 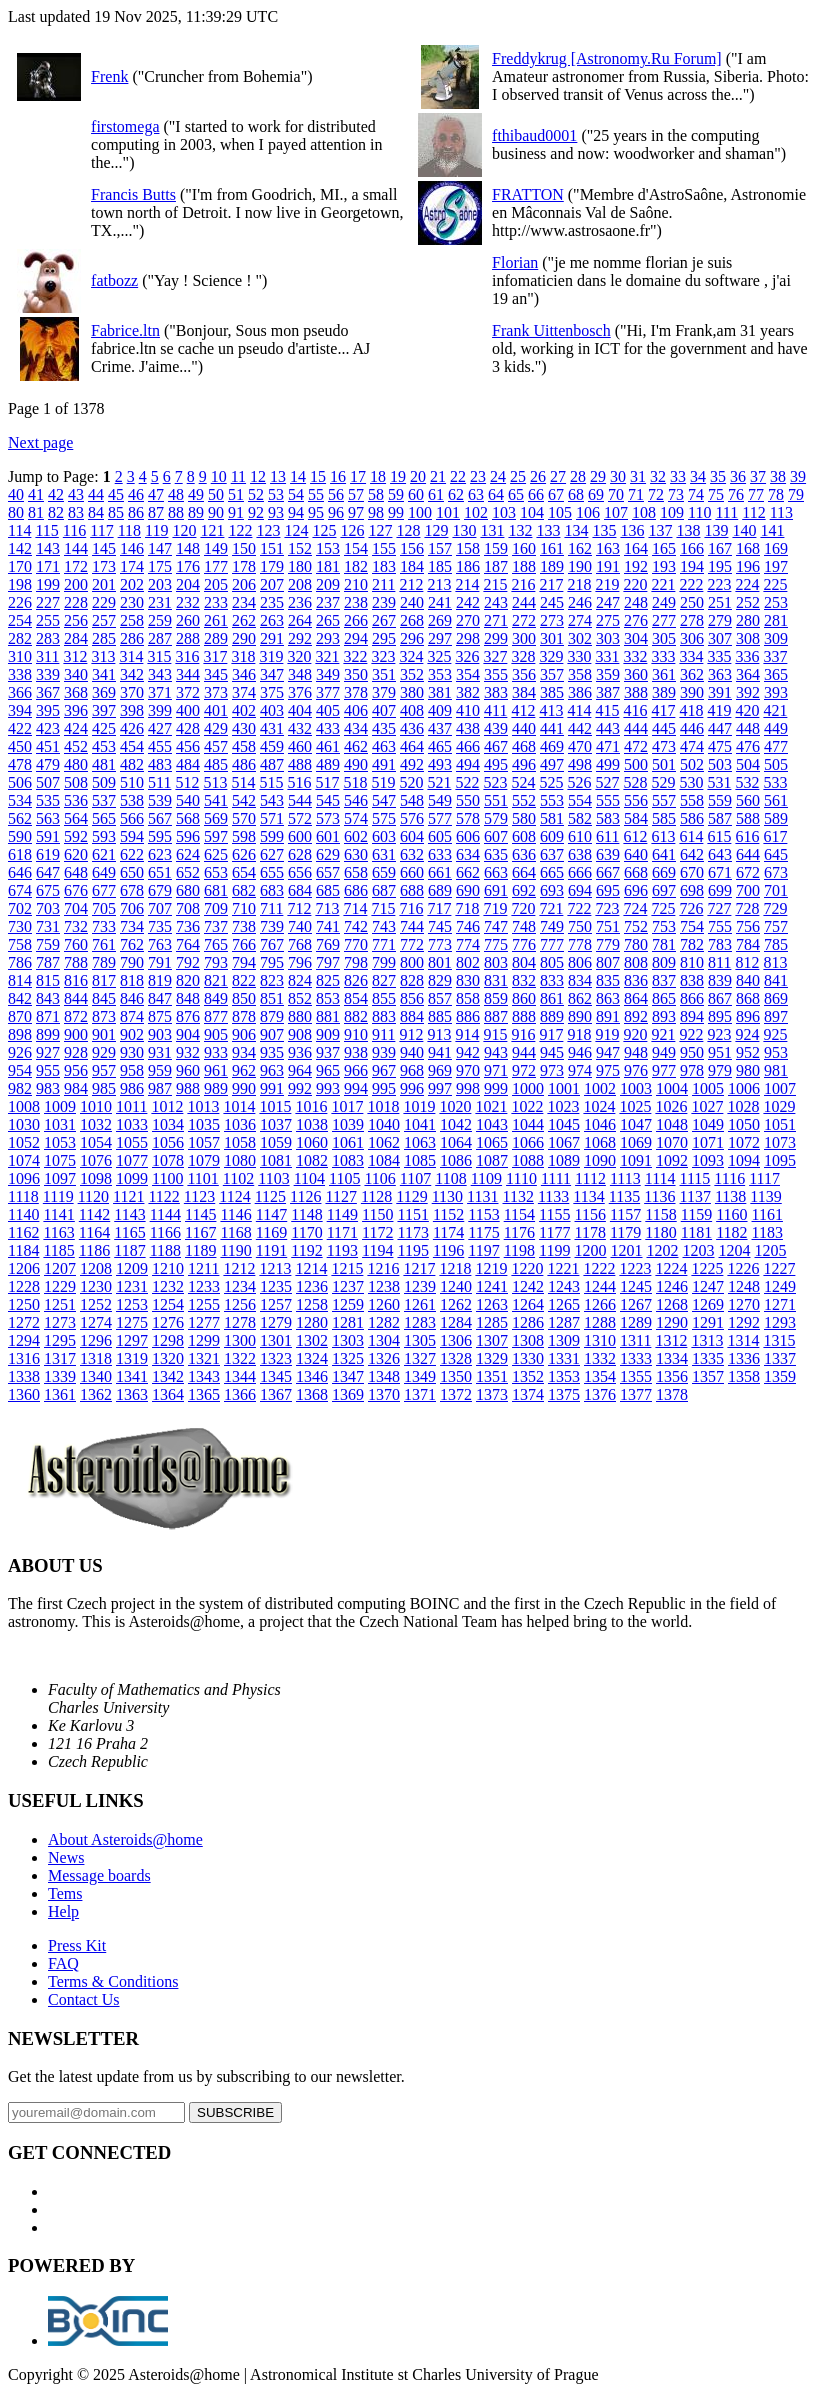 What do you see at coordinates (300, 1070) in the screenshot?
I see `964` at bounding box center [300, 1070].